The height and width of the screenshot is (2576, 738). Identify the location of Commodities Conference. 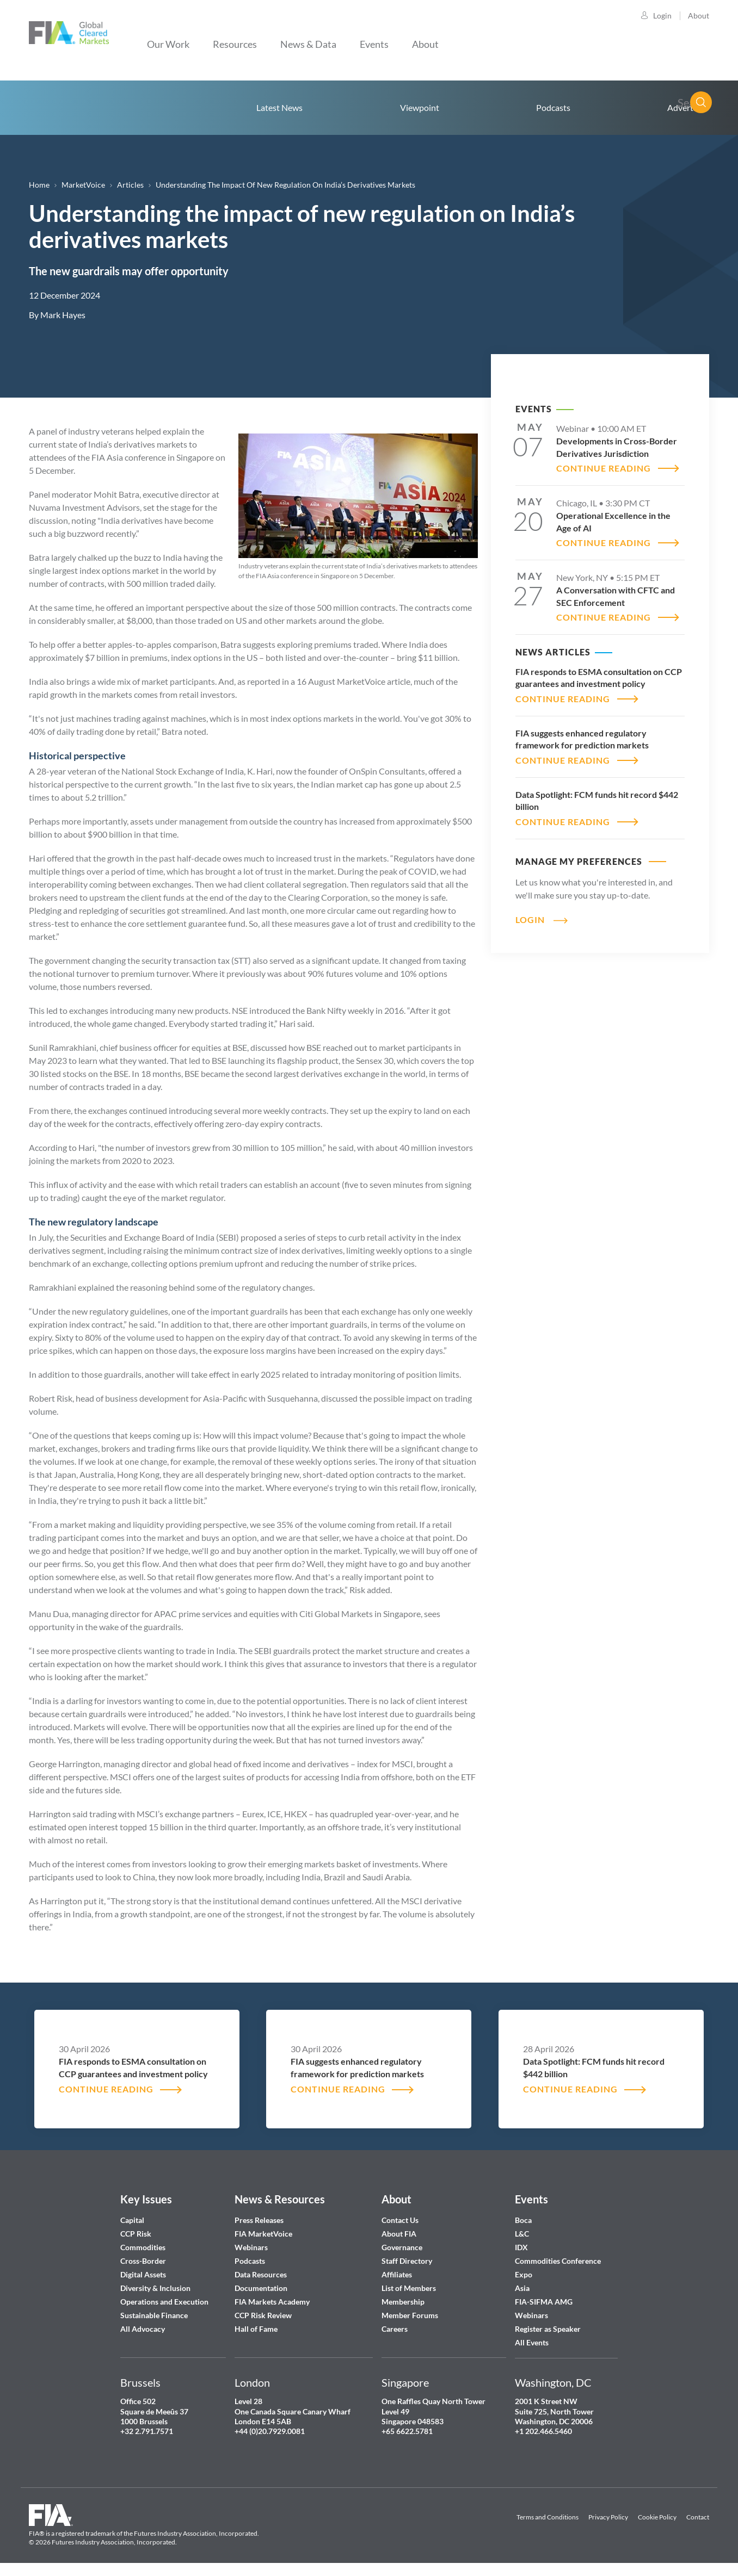
(558, 2260).